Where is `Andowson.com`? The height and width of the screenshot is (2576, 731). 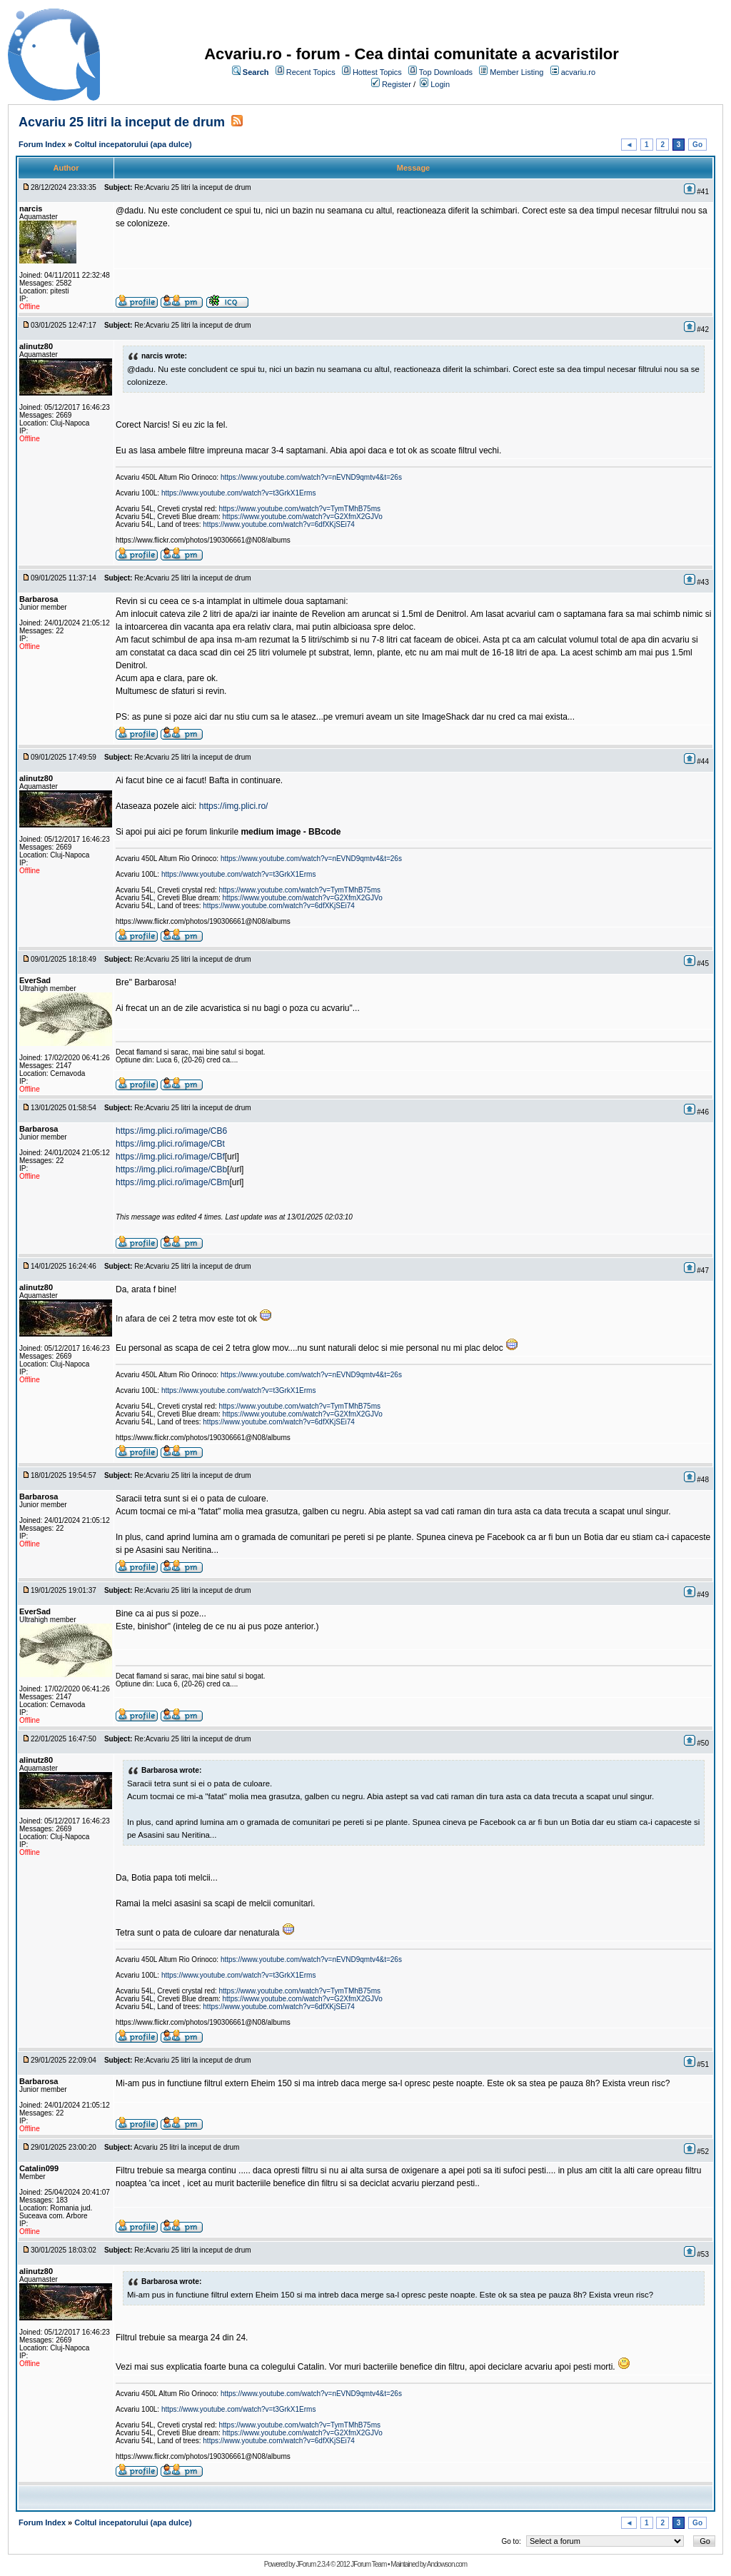
Andowson.com is located at coordinates (447, 2564).